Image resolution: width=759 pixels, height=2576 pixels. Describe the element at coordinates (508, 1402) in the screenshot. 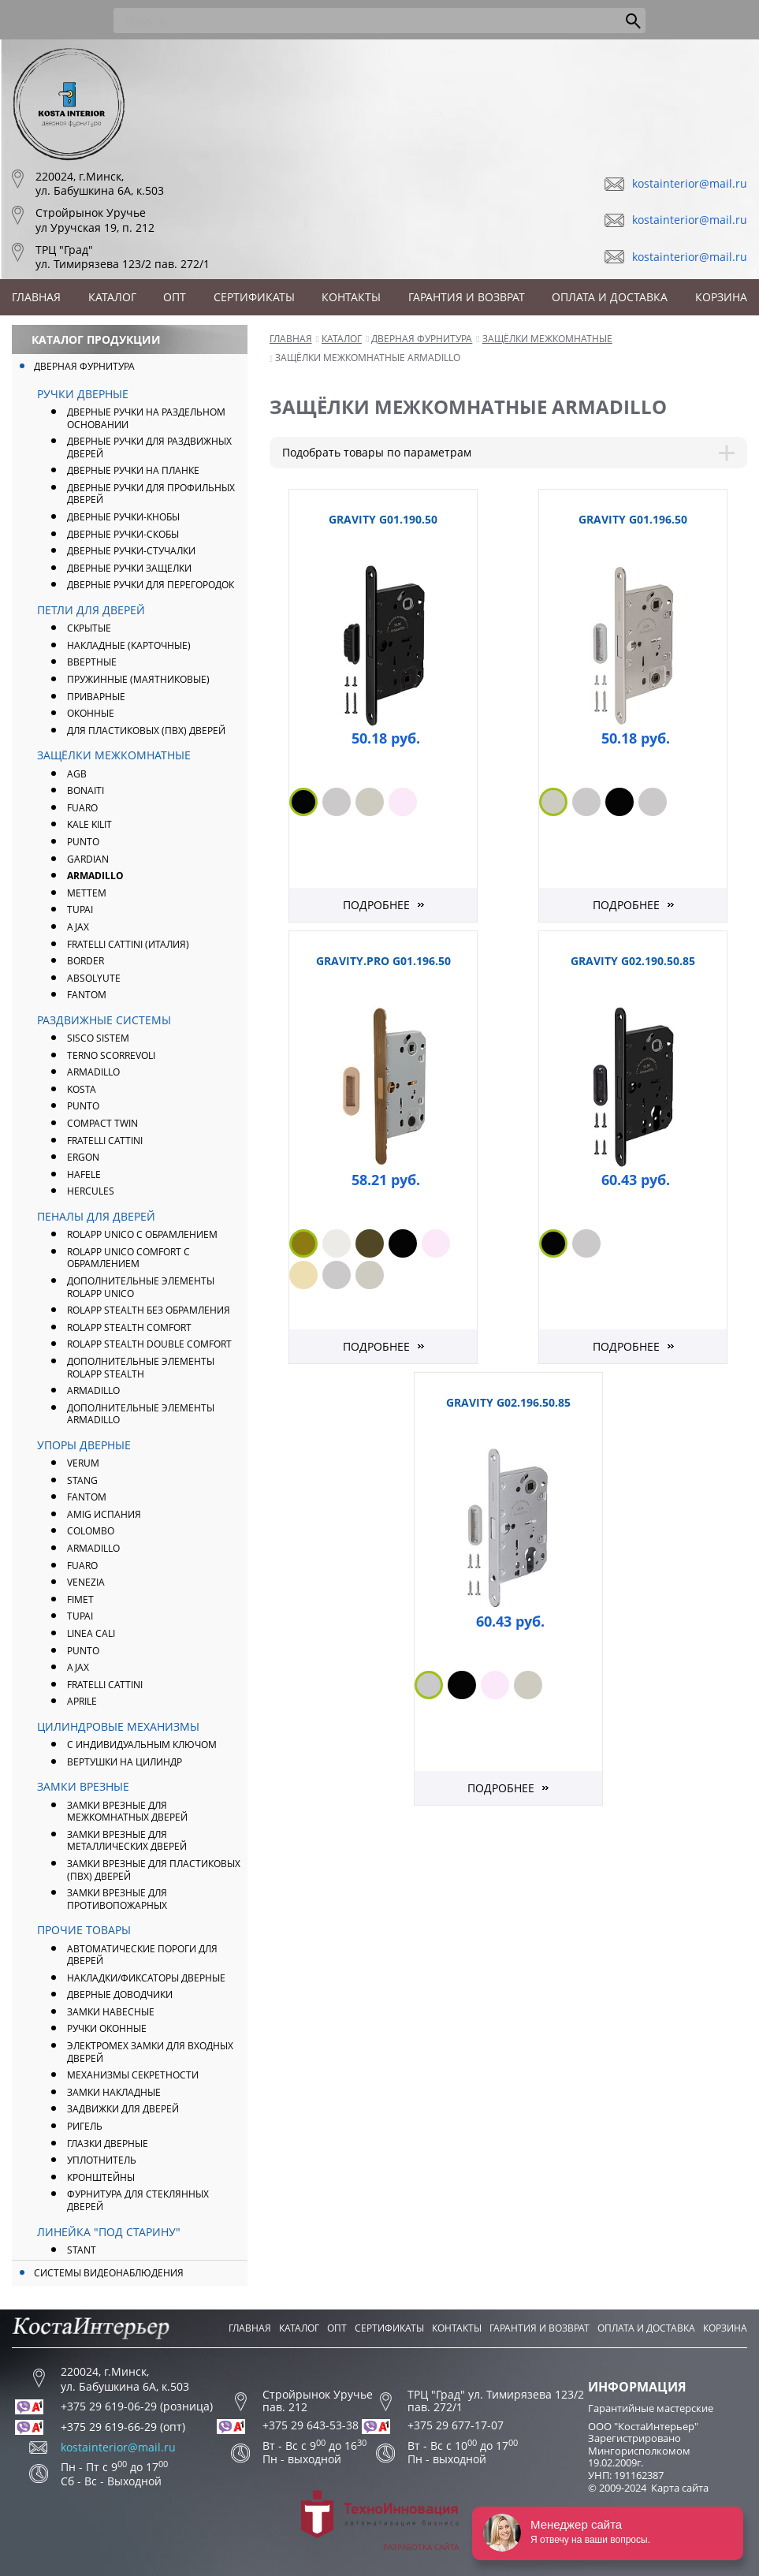

I see `GRAVITY G02.196.50.85` at that location.